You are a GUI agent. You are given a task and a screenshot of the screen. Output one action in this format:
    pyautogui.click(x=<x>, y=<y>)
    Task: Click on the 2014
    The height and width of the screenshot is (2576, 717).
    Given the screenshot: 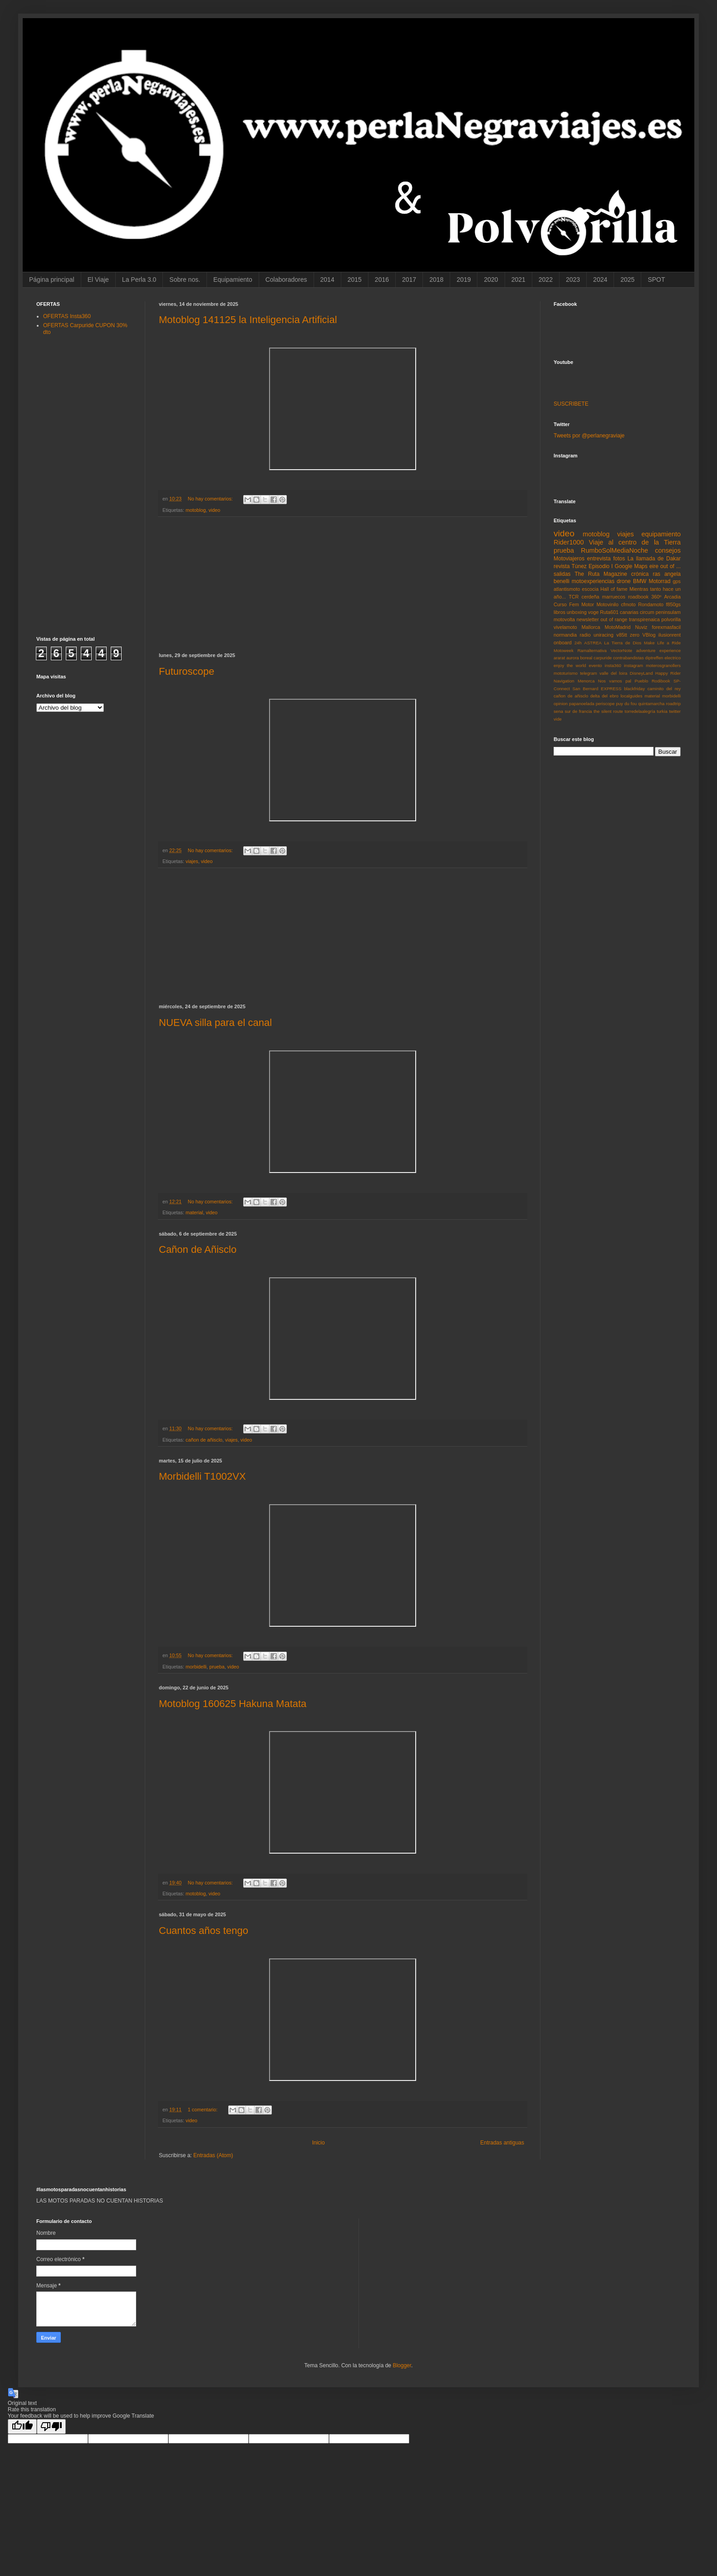 What is the action you would take?
    pyautogui.click(x=327, y=279)
    